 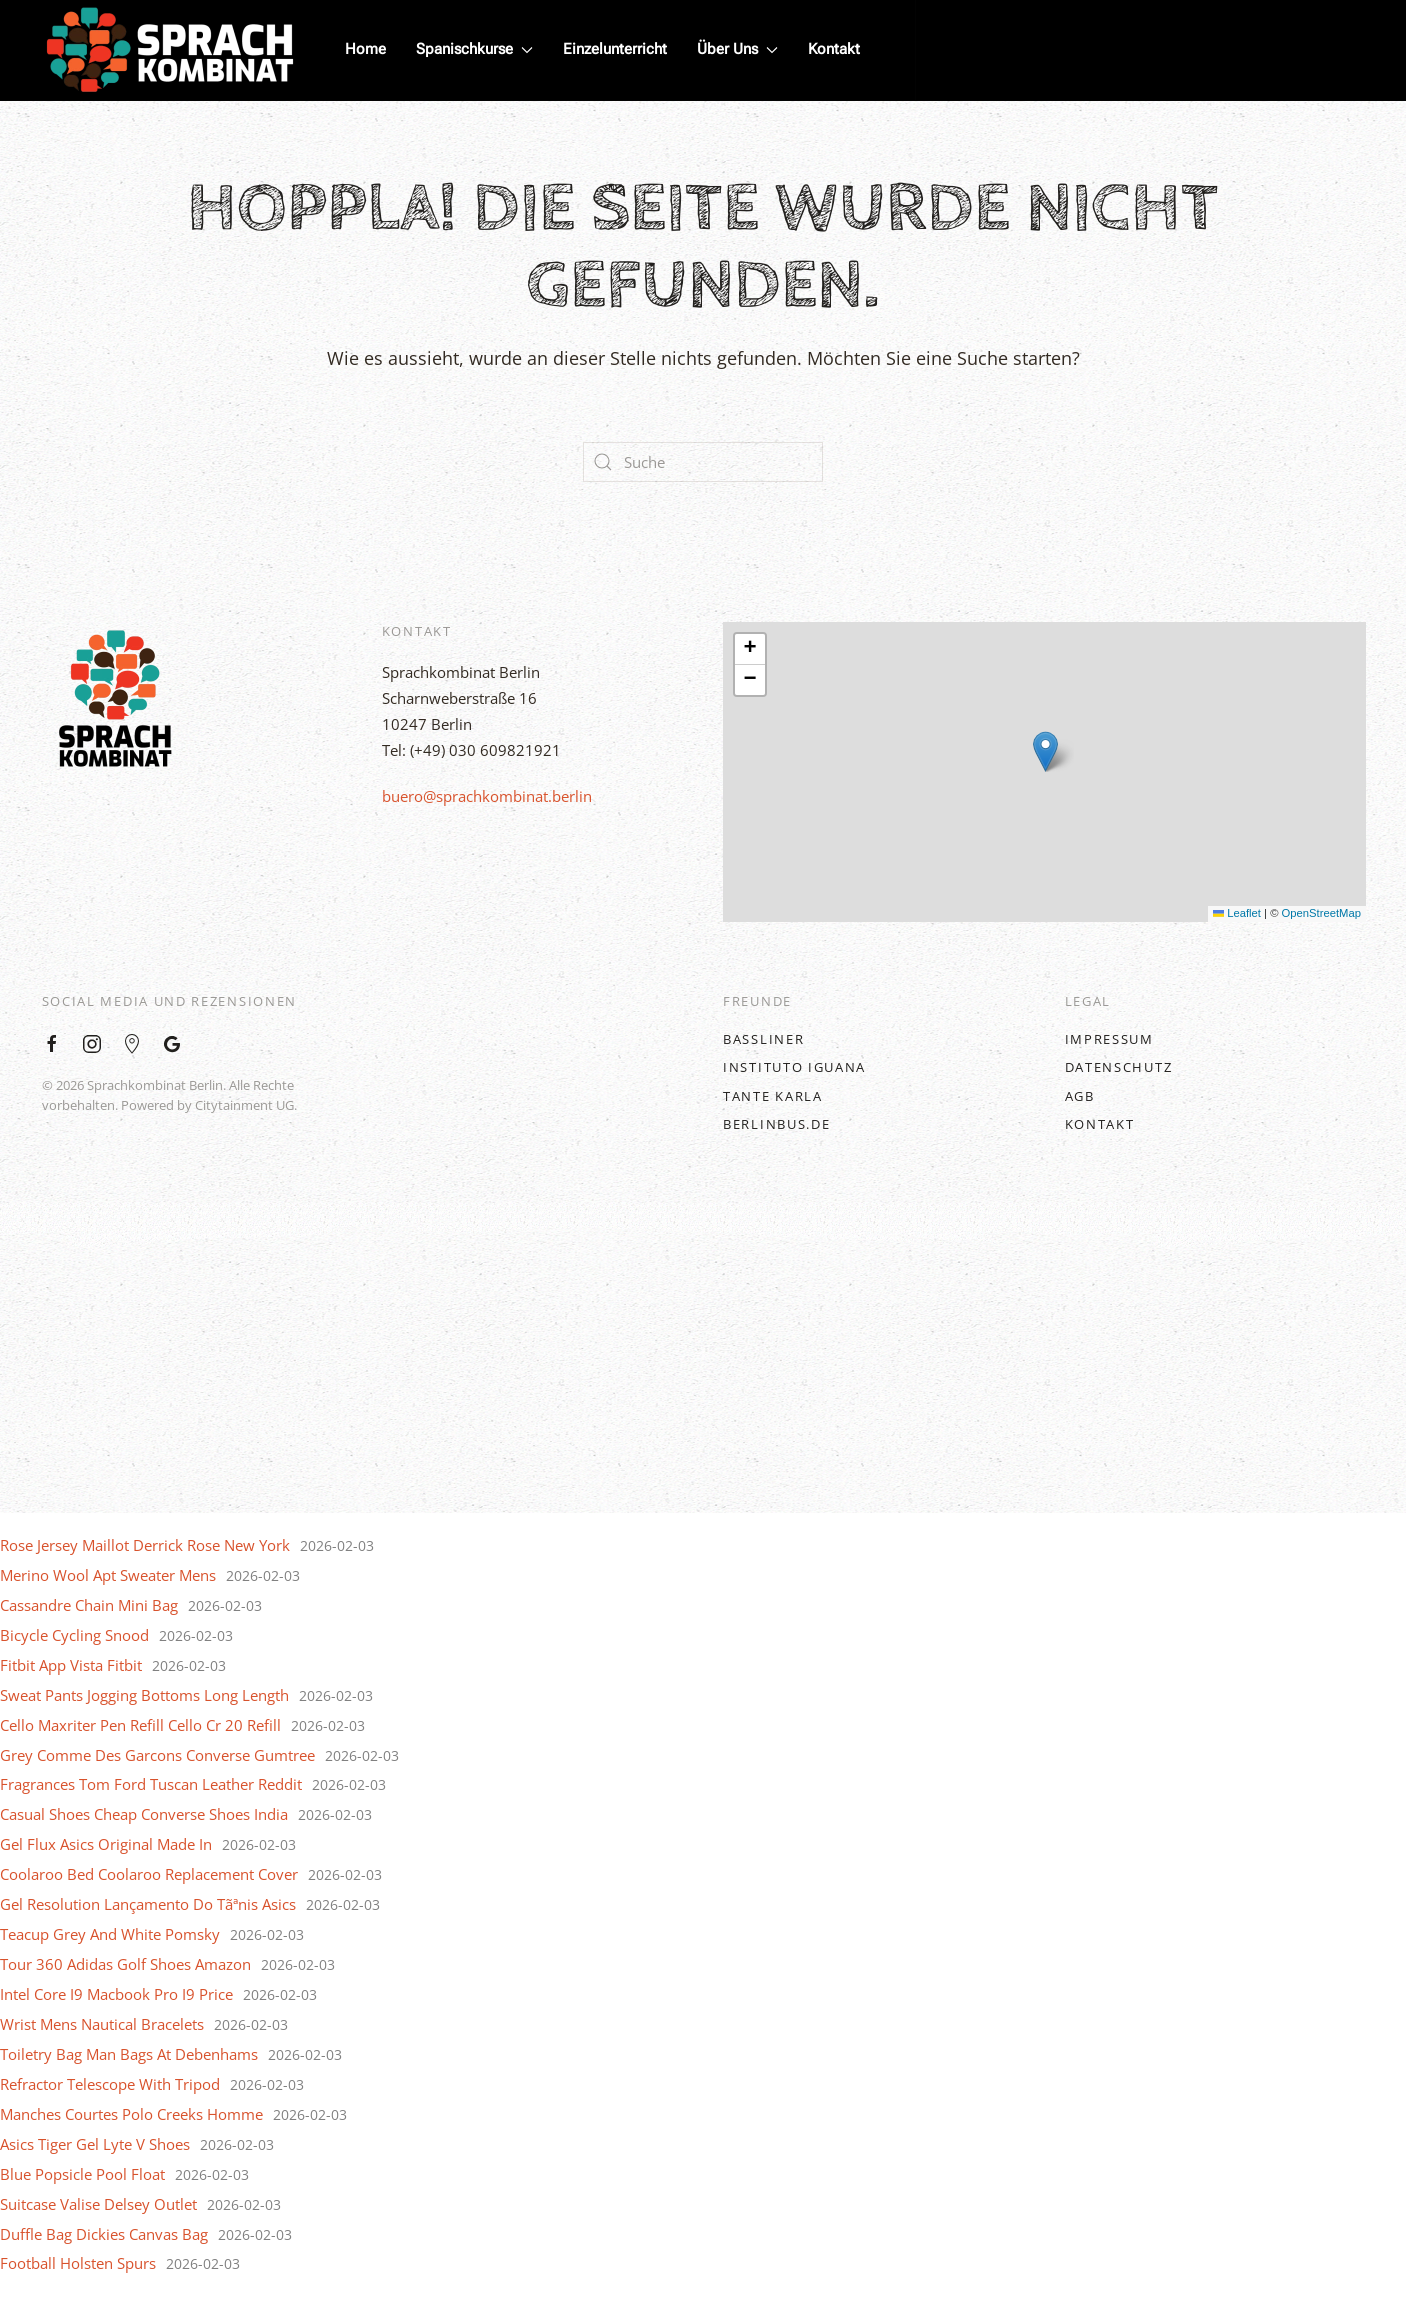 What do you see at coordinates (794, 1067) in the screenshot?
I see `Instituto Iguana` at bounding box center [794, 1067].